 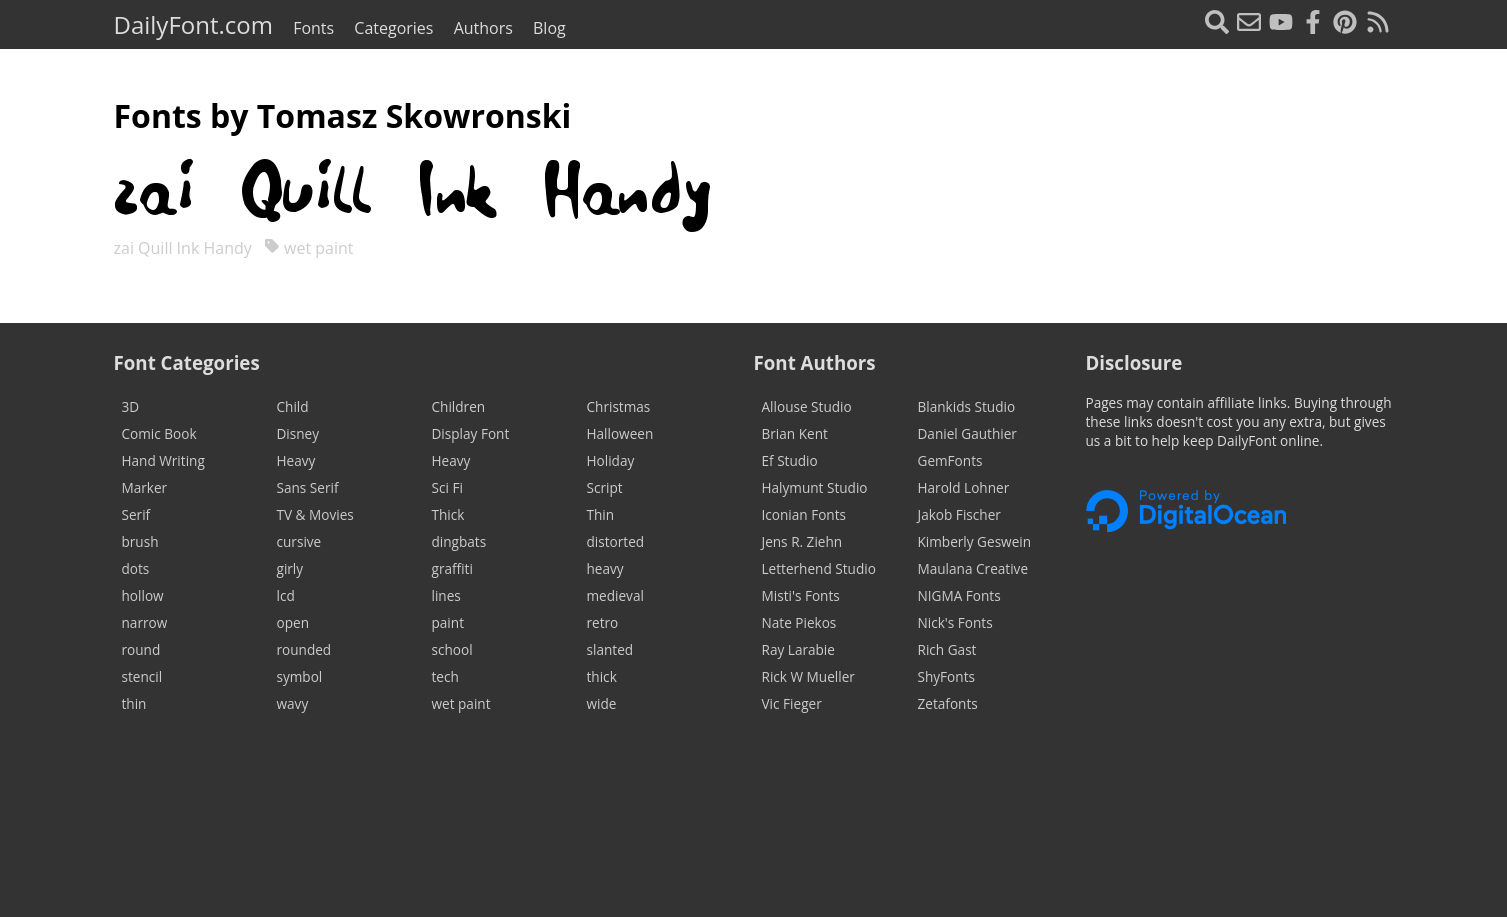 I want to click on round, so click(x=141, y=649).